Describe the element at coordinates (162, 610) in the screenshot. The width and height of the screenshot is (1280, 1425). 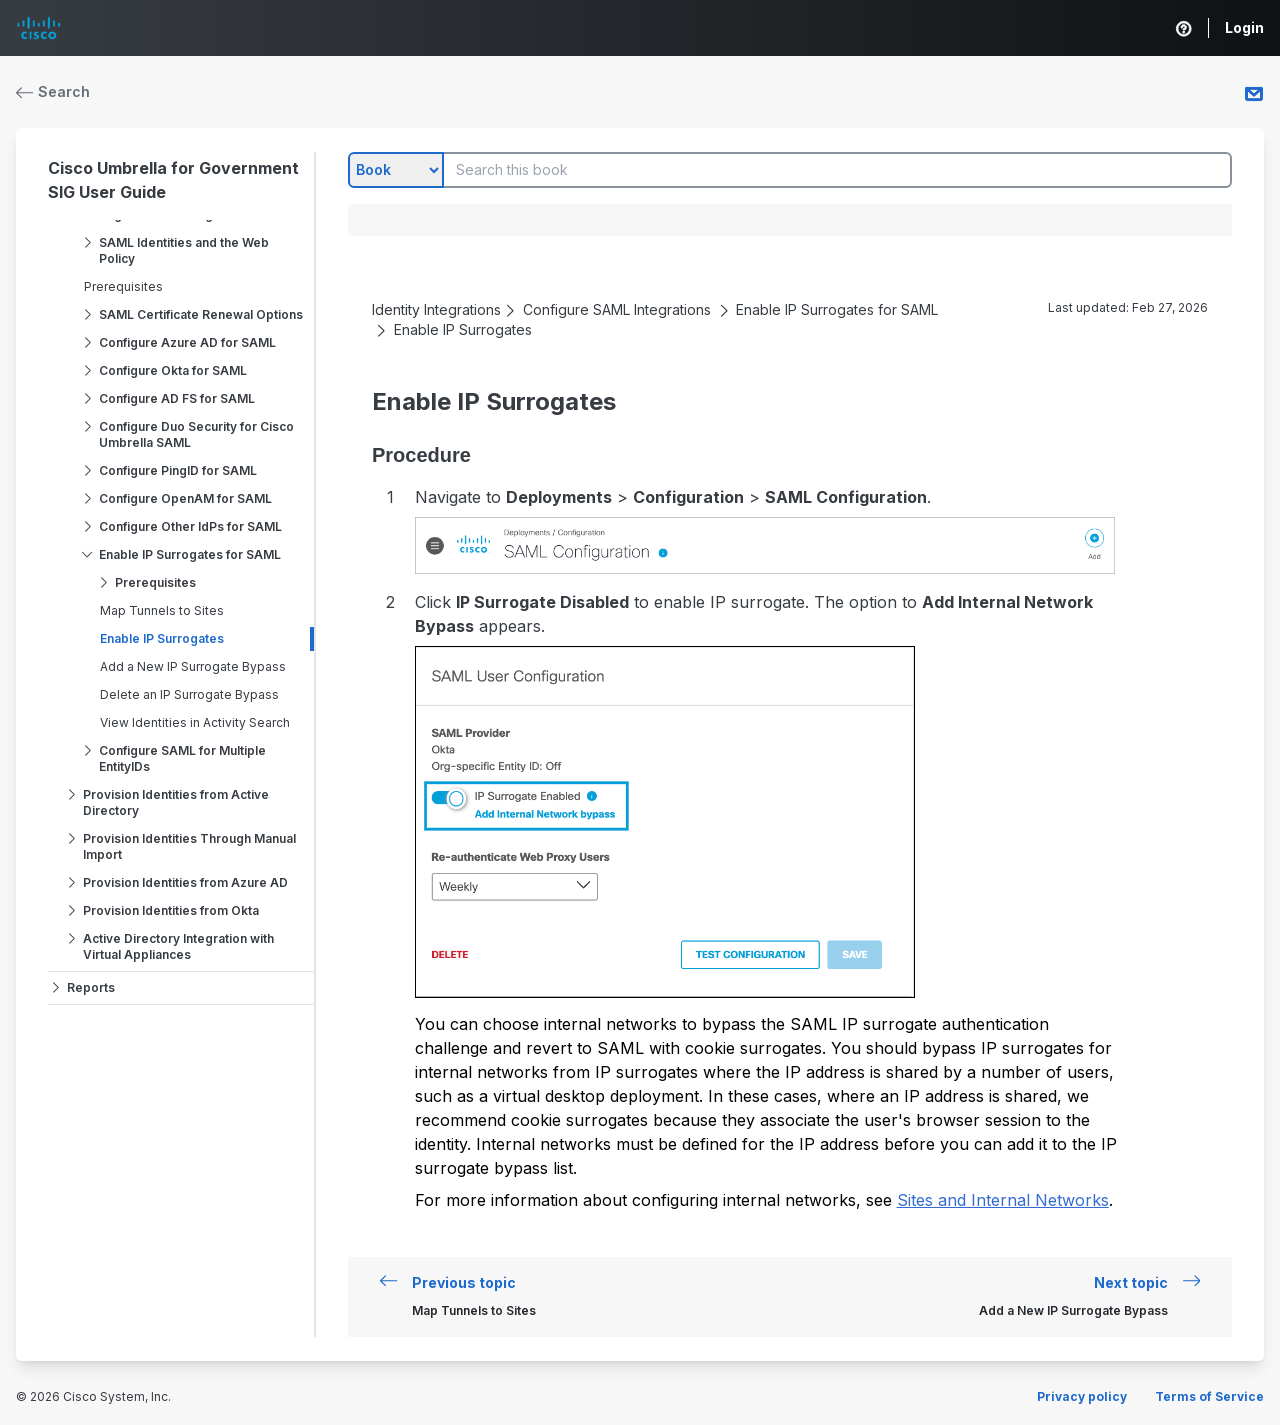
I see `Map Tunnels to Sites` at that location.